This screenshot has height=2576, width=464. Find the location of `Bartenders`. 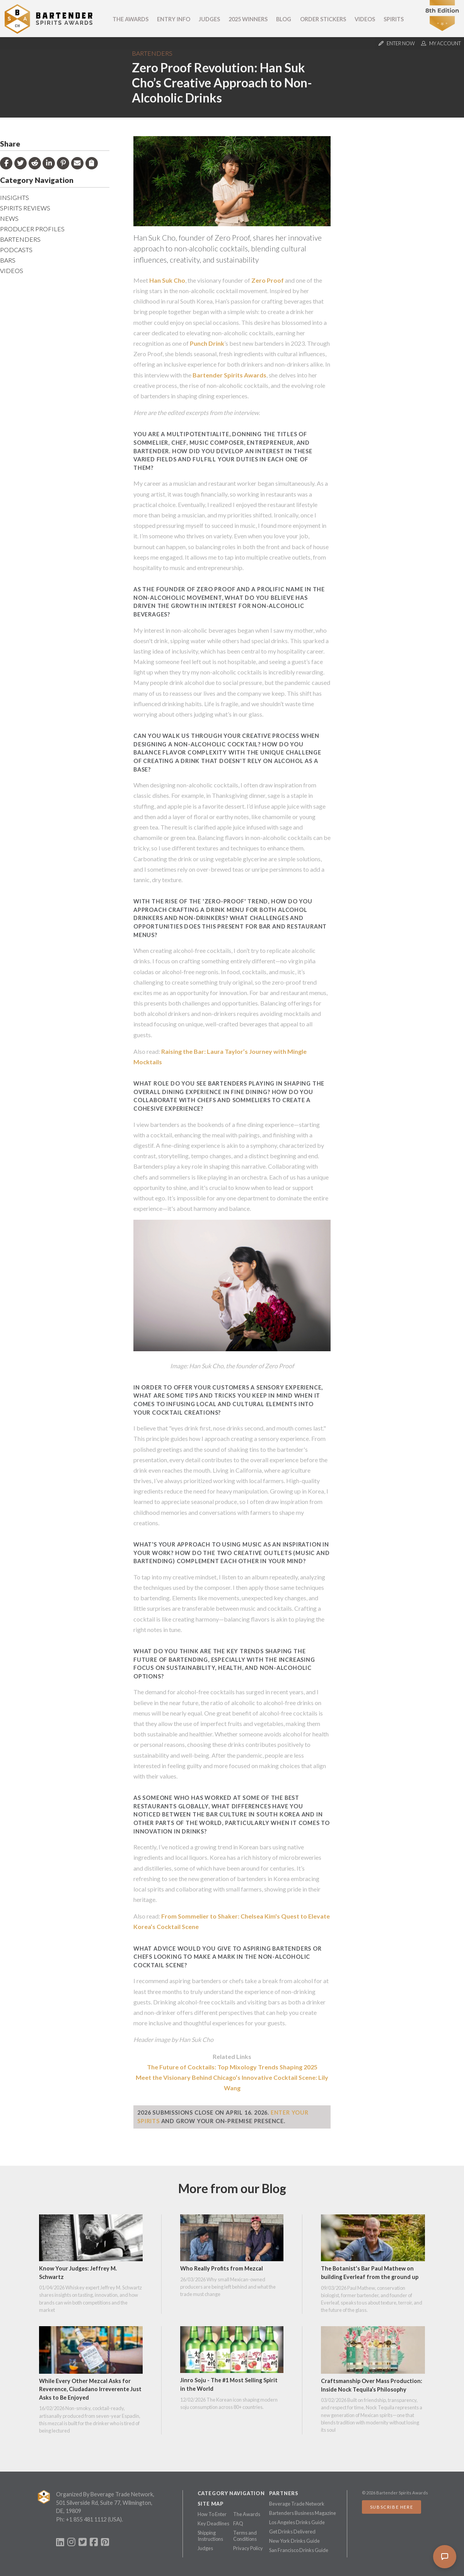

Bartenders is located at coordinates (152, 53).